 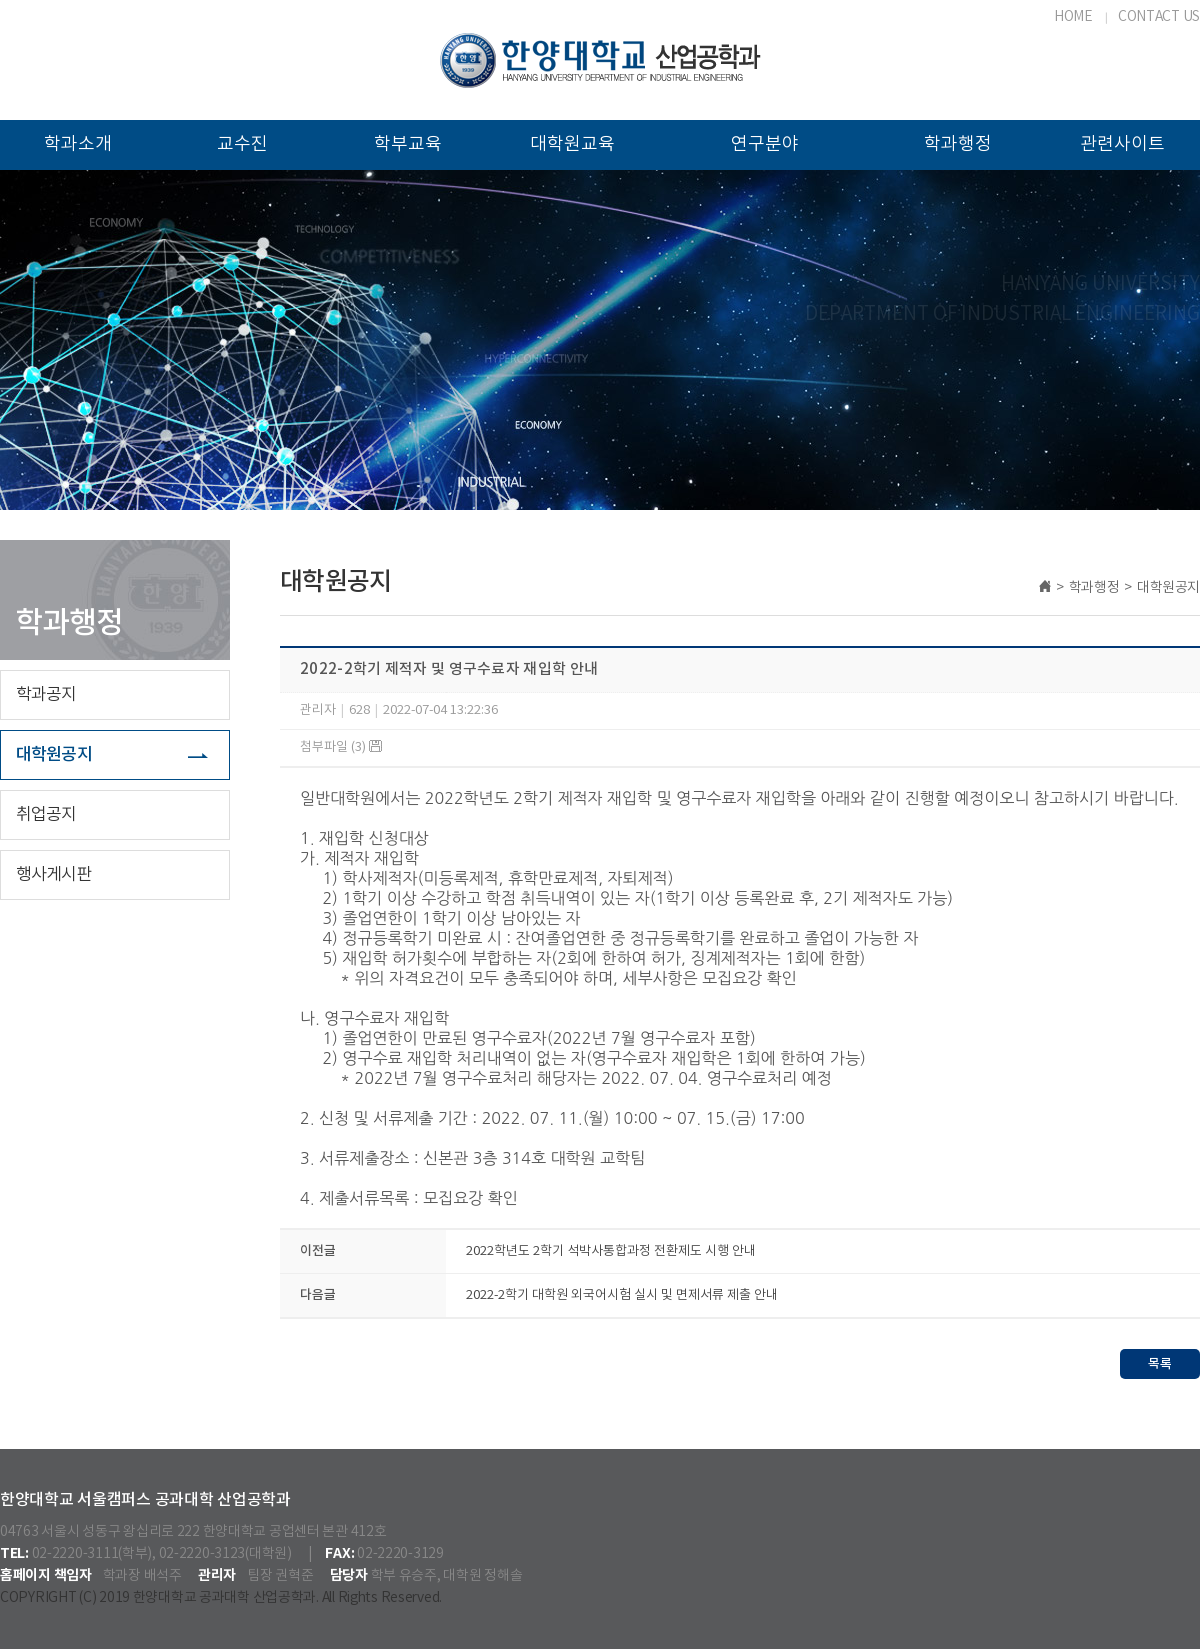 What do you see at coordinates (765, 144) in the screenshot?
I see `연구분야` at bounding box center [765, 144].